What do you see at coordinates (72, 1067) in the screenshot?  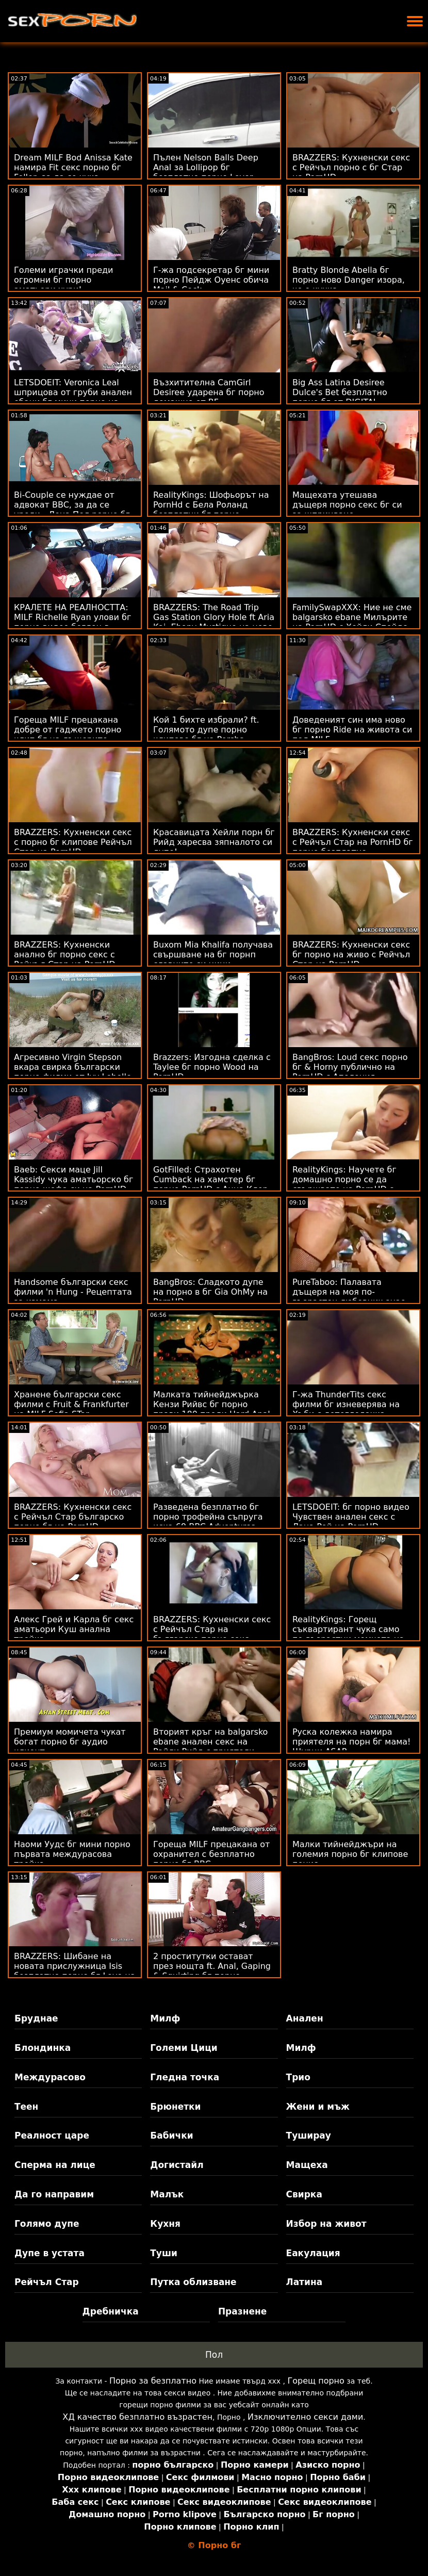 I see `Агресивно Virgin Stepson вкара свирка български порно филми от Ivy Lebelle` at bounding box center [72, 1067].